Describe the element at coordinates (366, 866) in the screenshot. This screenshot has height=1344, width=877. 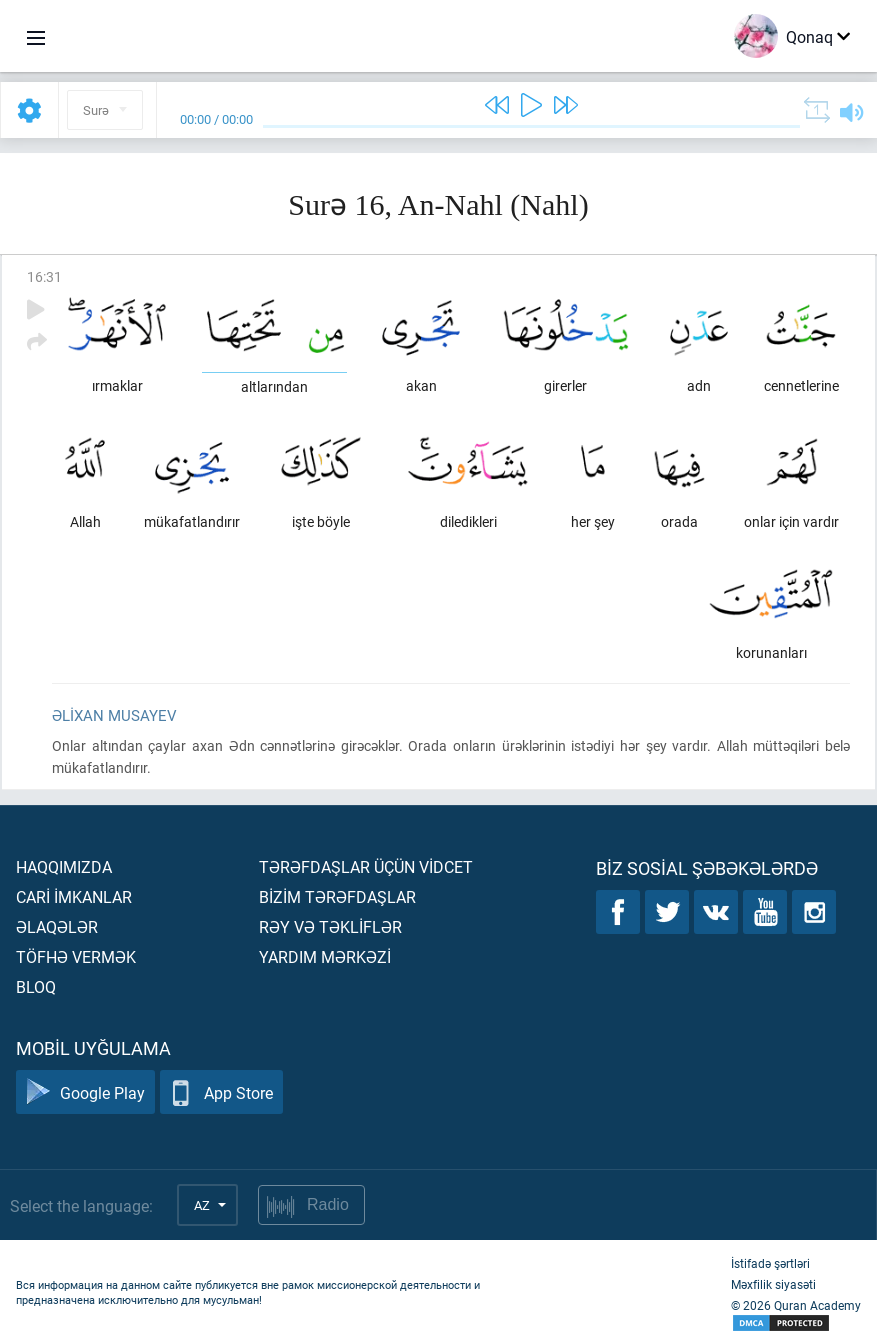
I see `Tərəfdaşlar üçün vİdcet` at that location.